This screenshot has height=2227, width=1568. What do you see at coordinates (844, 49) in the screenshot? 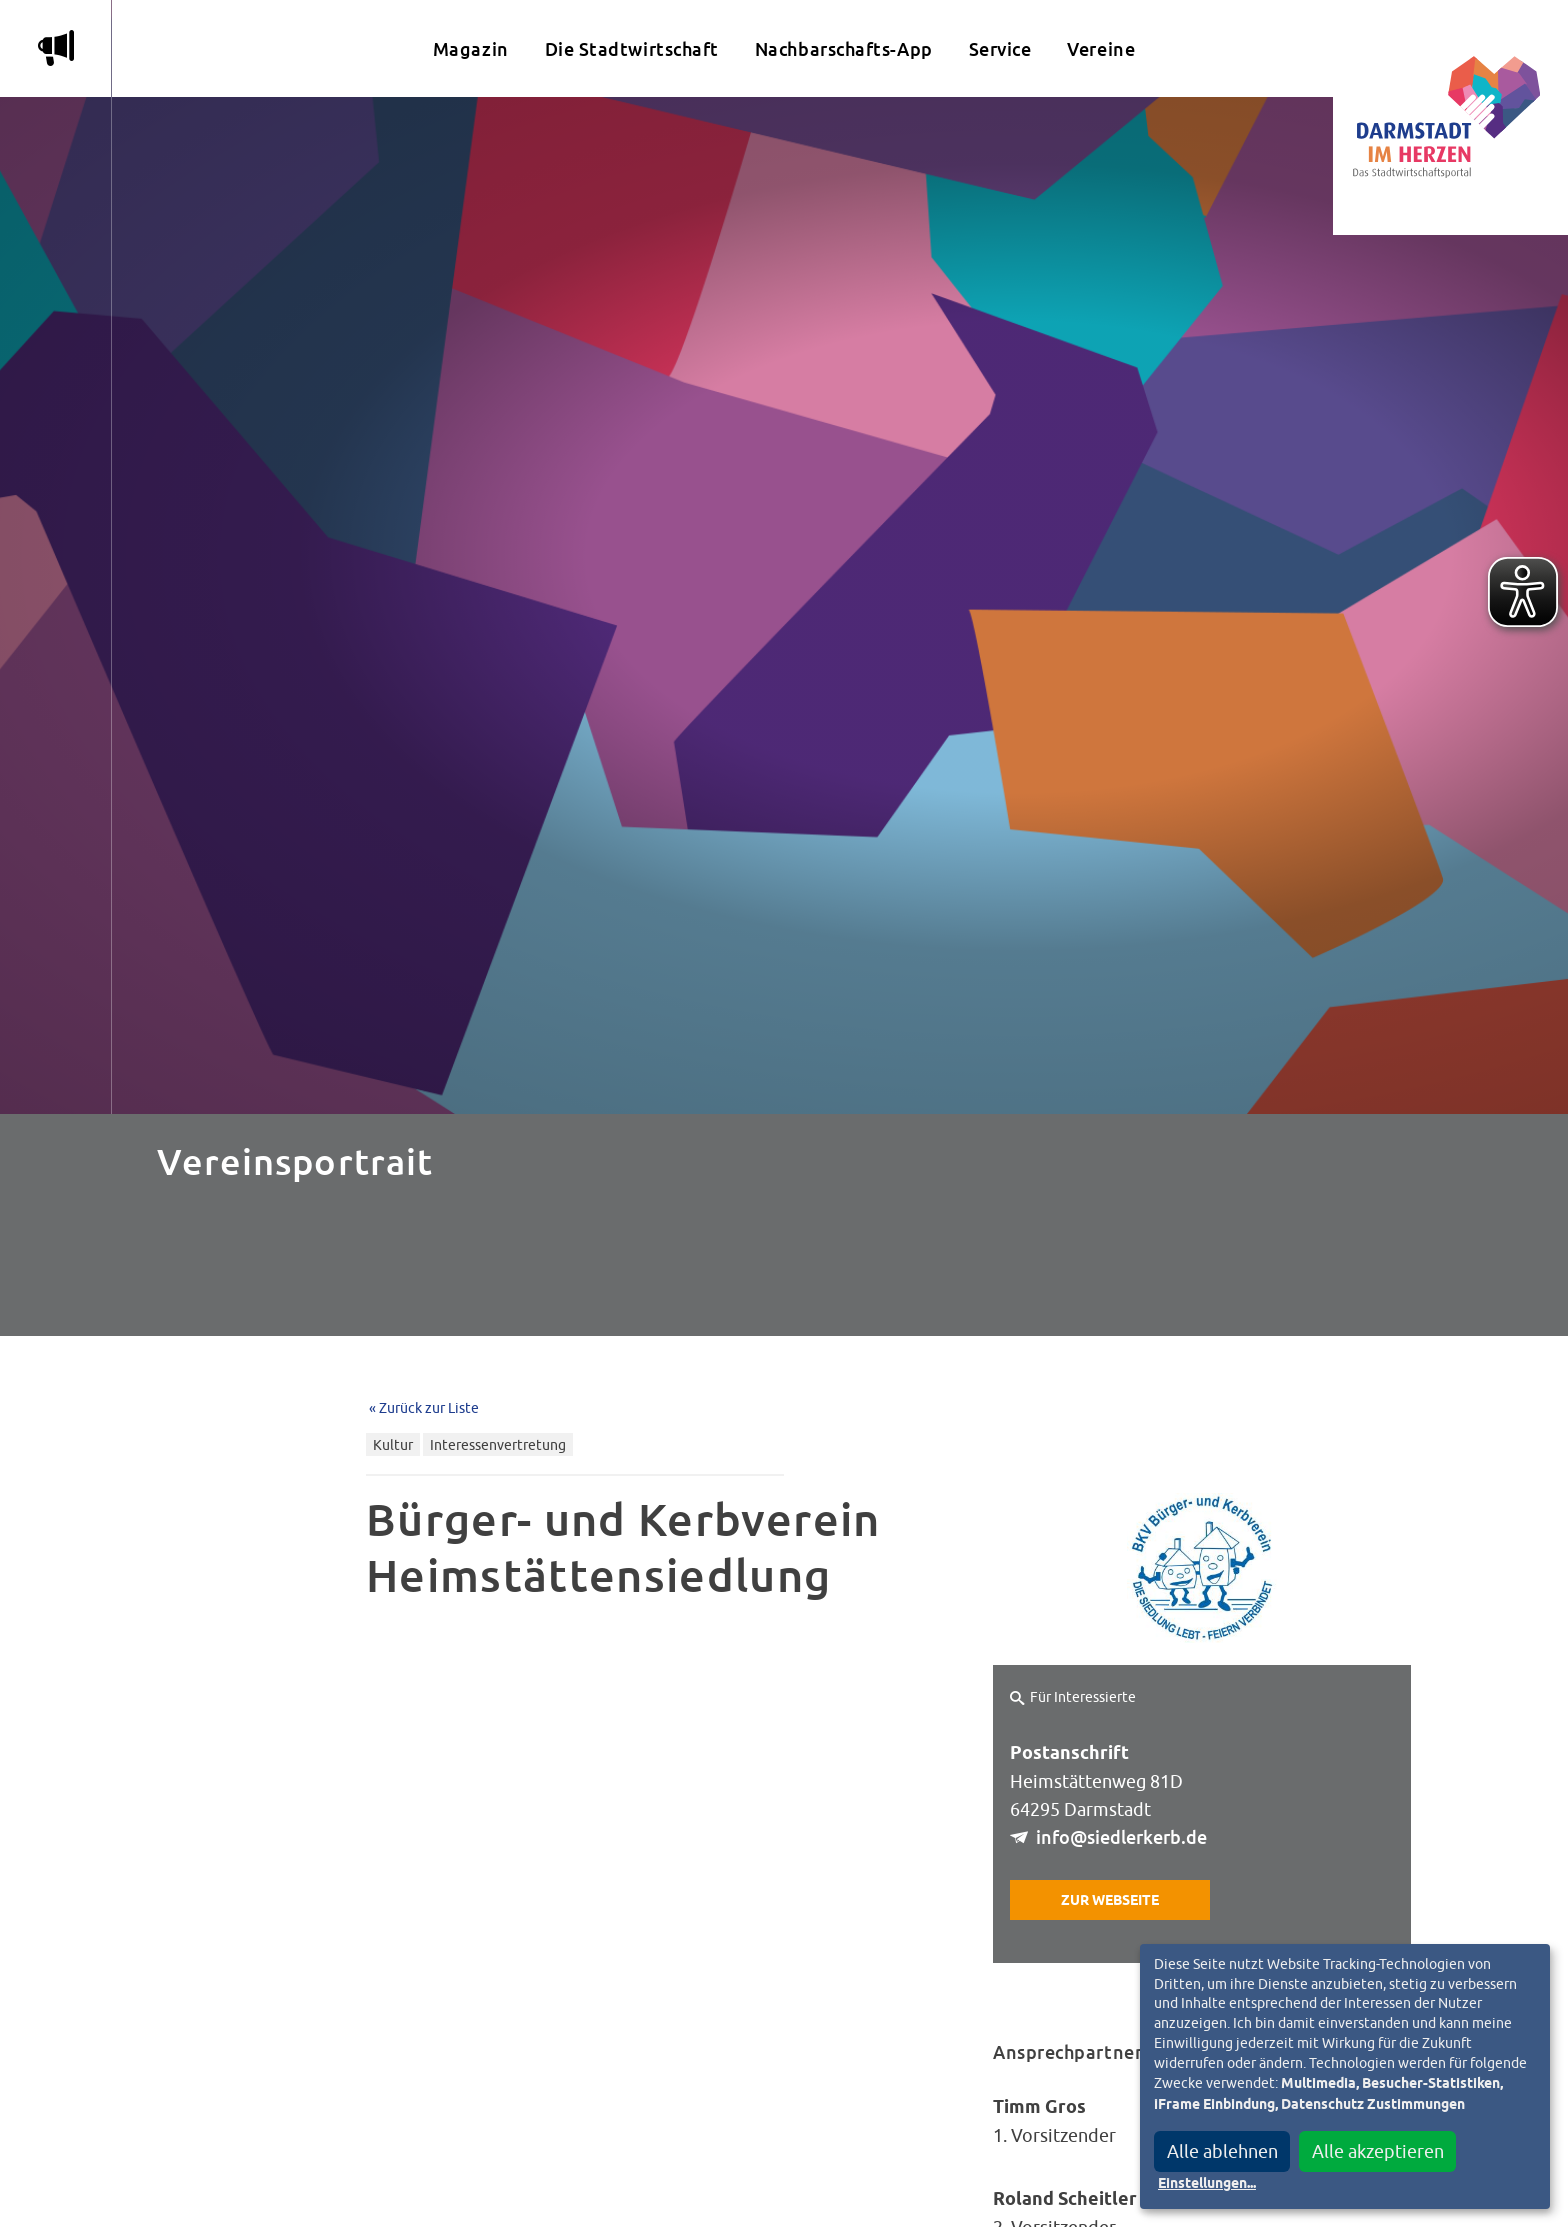
I see `Nachbarschafts-App` at bounding box center [844, 49].